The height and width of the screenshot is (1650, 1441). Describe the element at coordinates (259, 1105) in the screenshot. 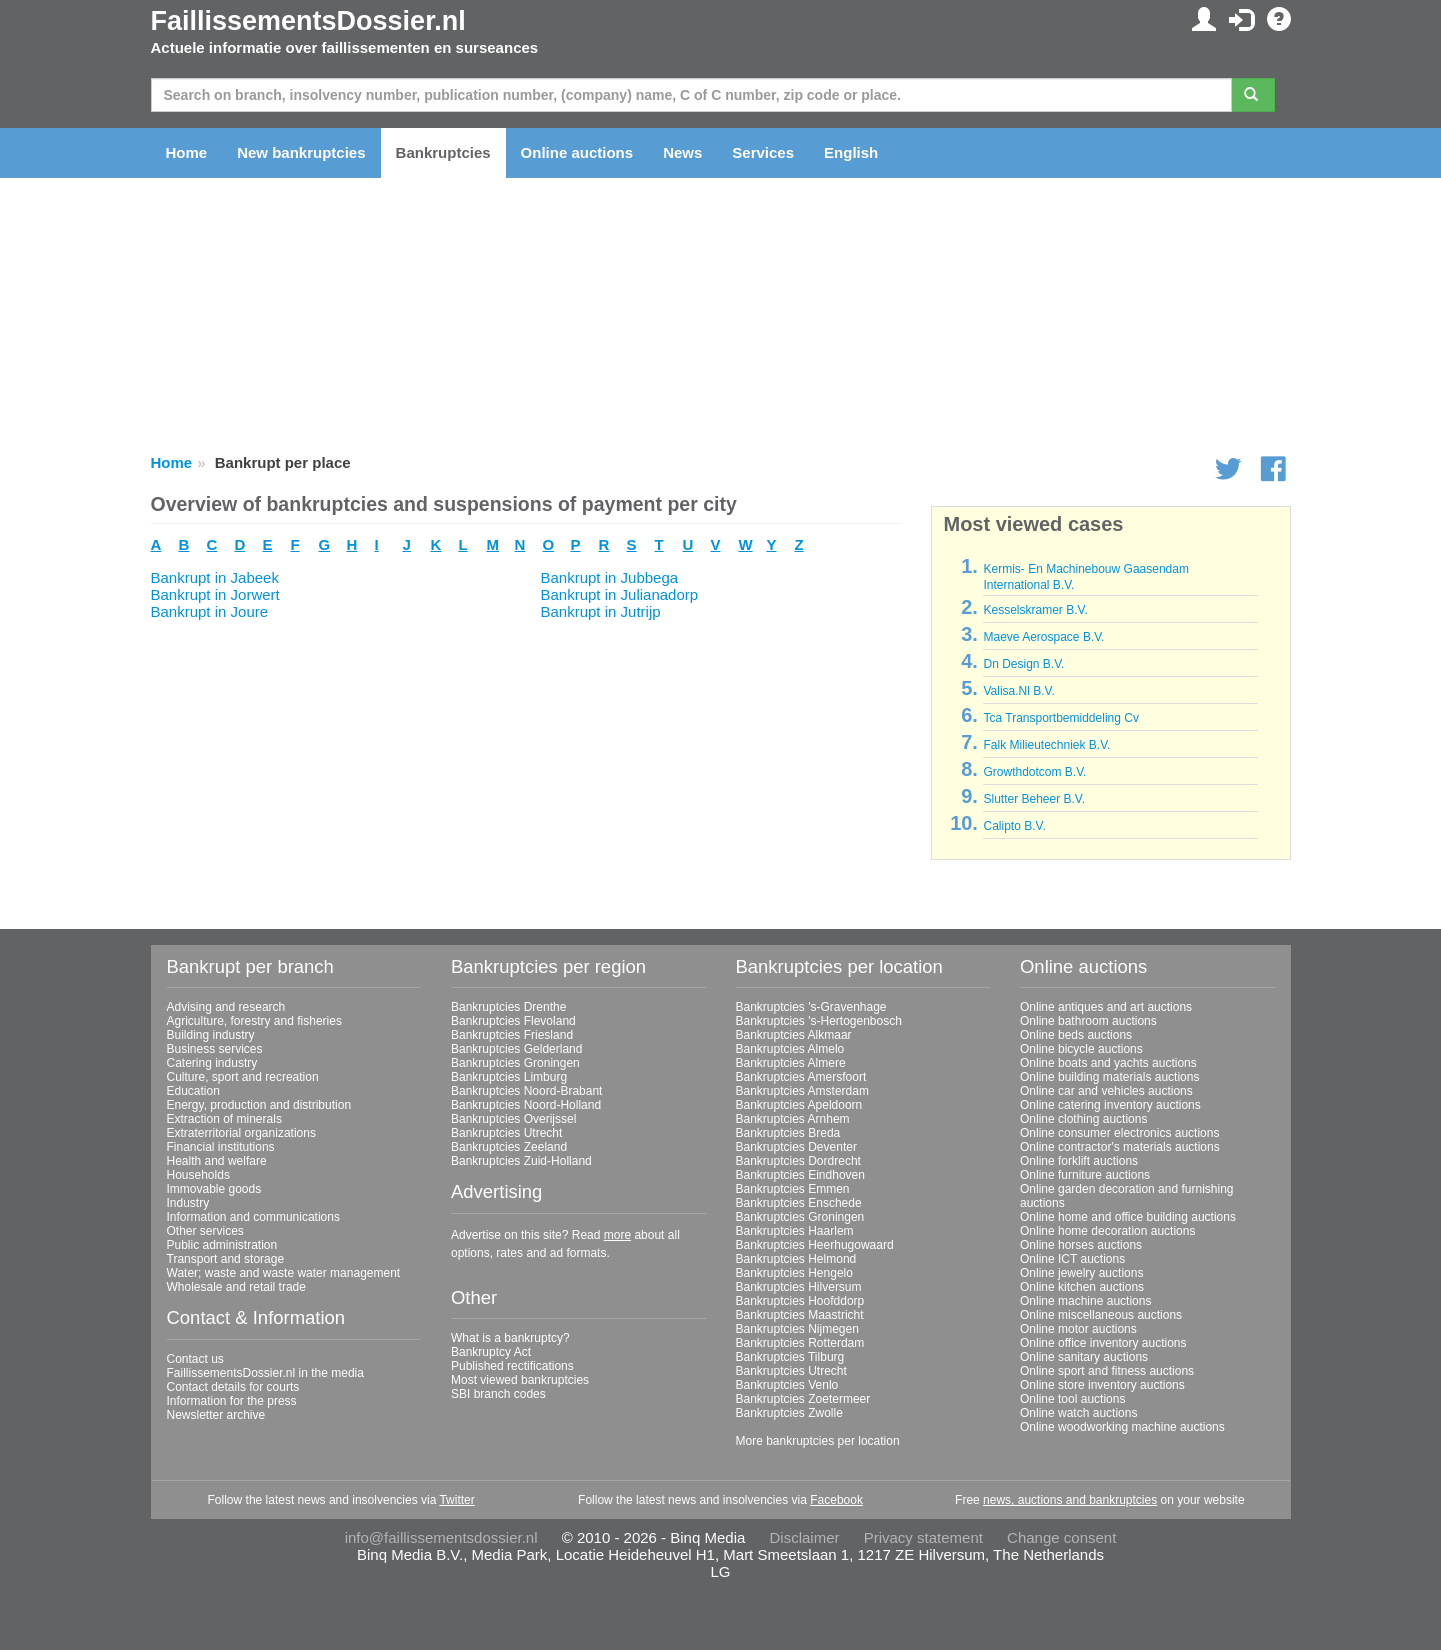

I see `Energy, production and distribution` at that location.